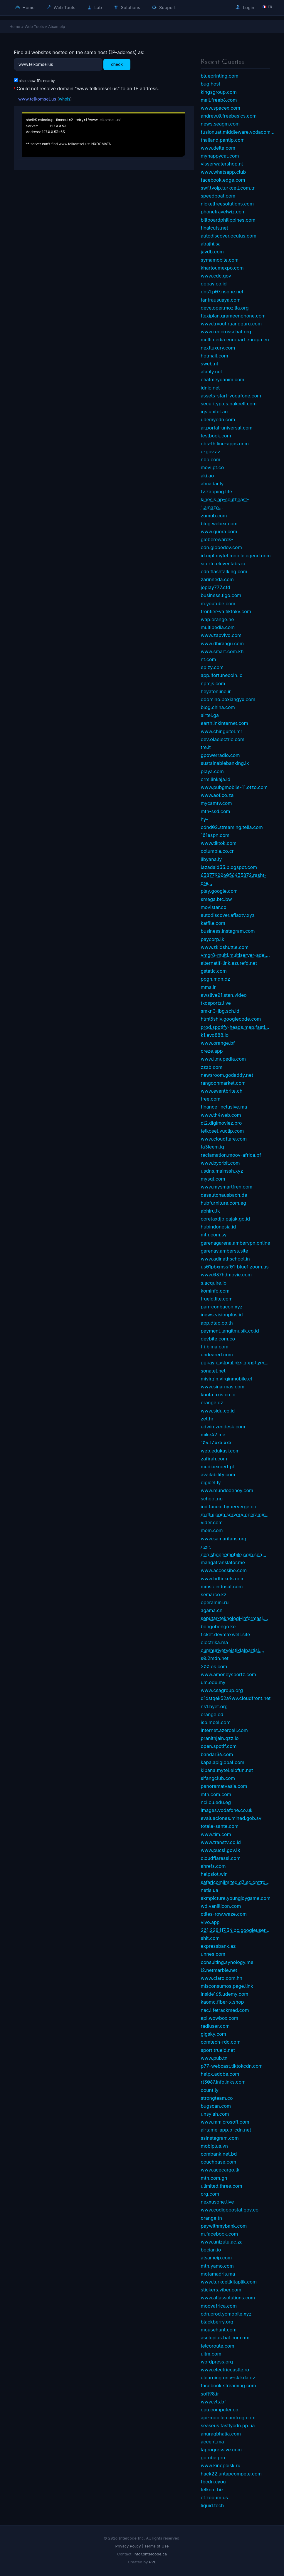 This screenshot has width=284, height=2576. I want to click on electrika.ma, so click(214, 1642).